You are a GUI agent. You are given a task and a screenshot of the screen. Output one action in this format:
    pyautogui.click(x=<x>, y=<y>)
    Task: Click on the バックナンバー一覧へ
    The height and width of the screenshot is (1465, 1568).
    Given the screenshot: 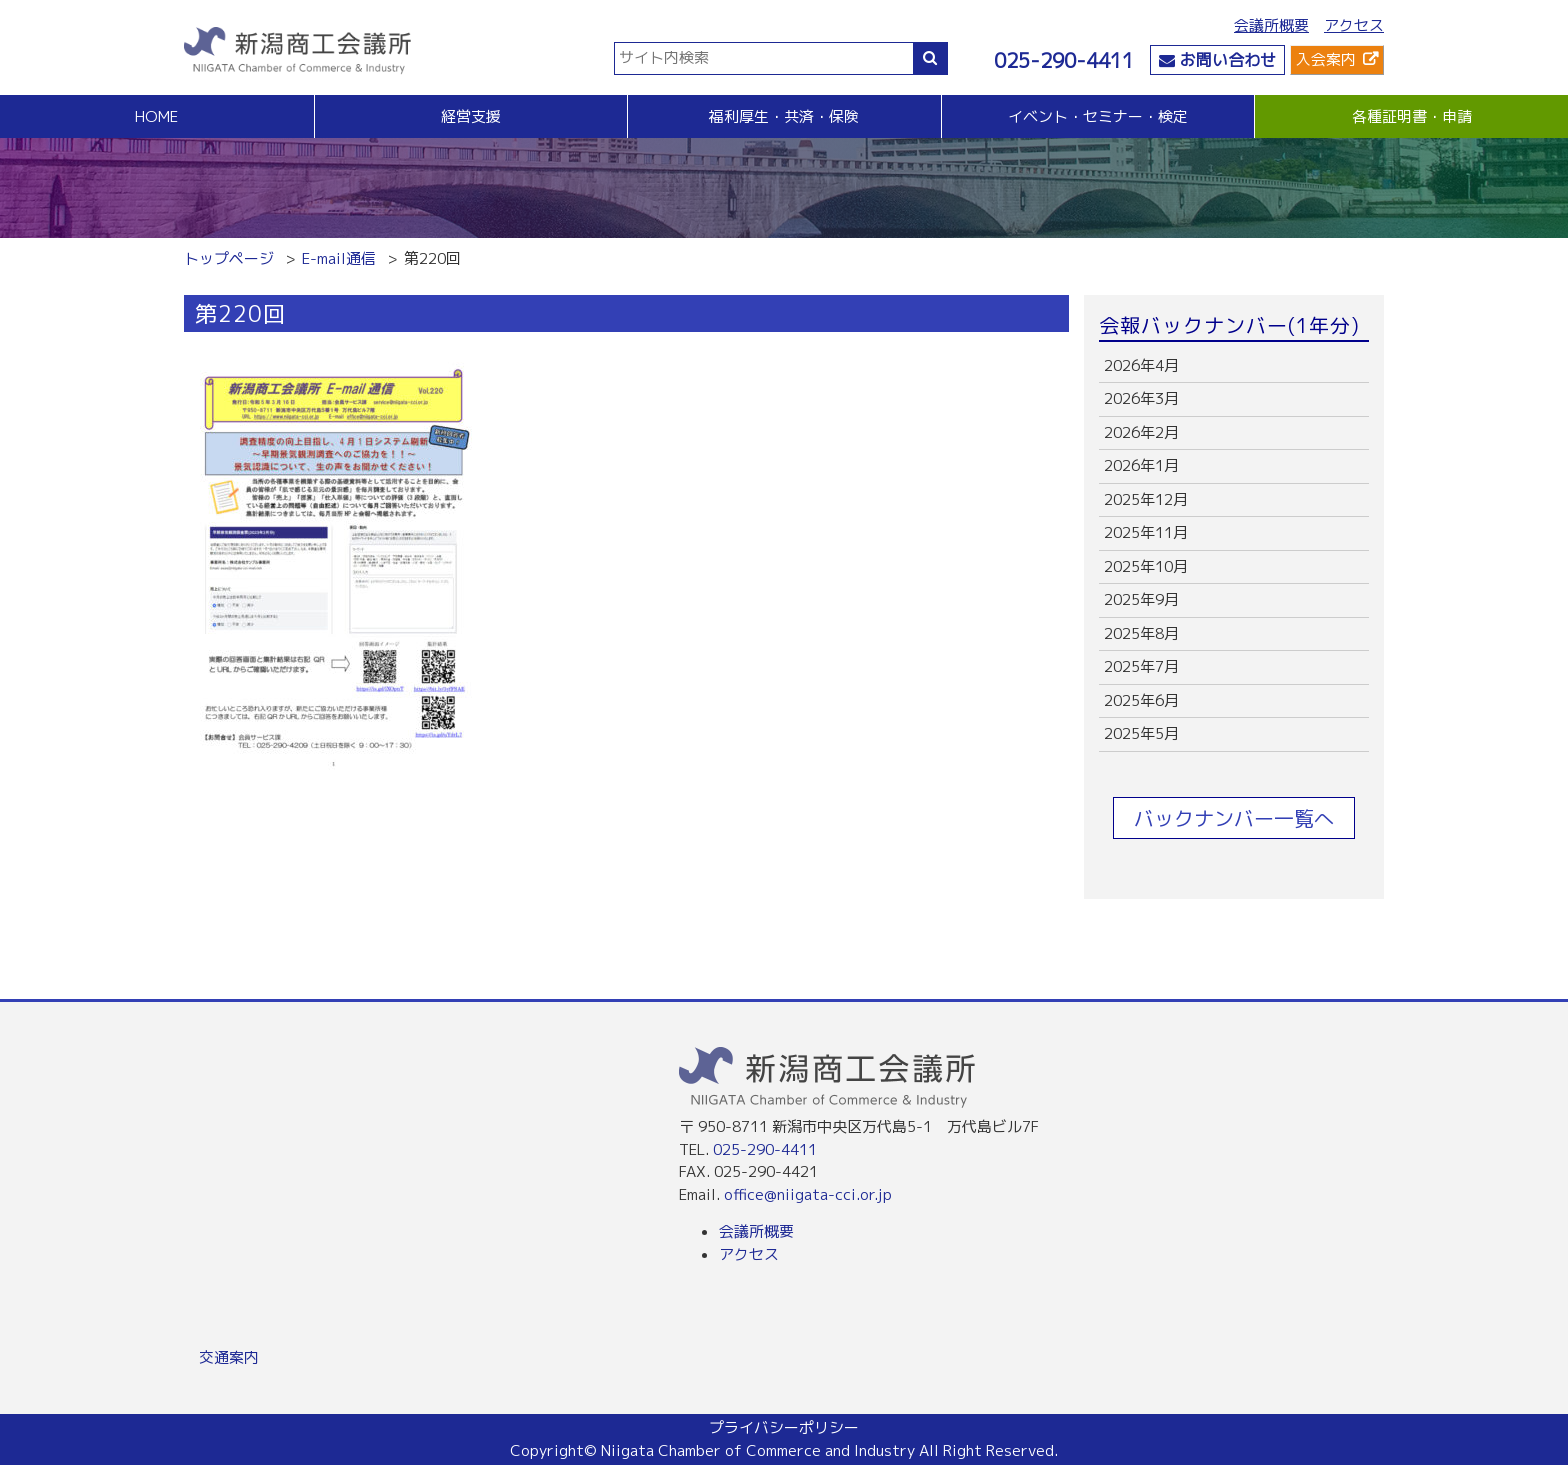 What is the action you would take?
    pyautogui.click(x=1234, y=818)
    